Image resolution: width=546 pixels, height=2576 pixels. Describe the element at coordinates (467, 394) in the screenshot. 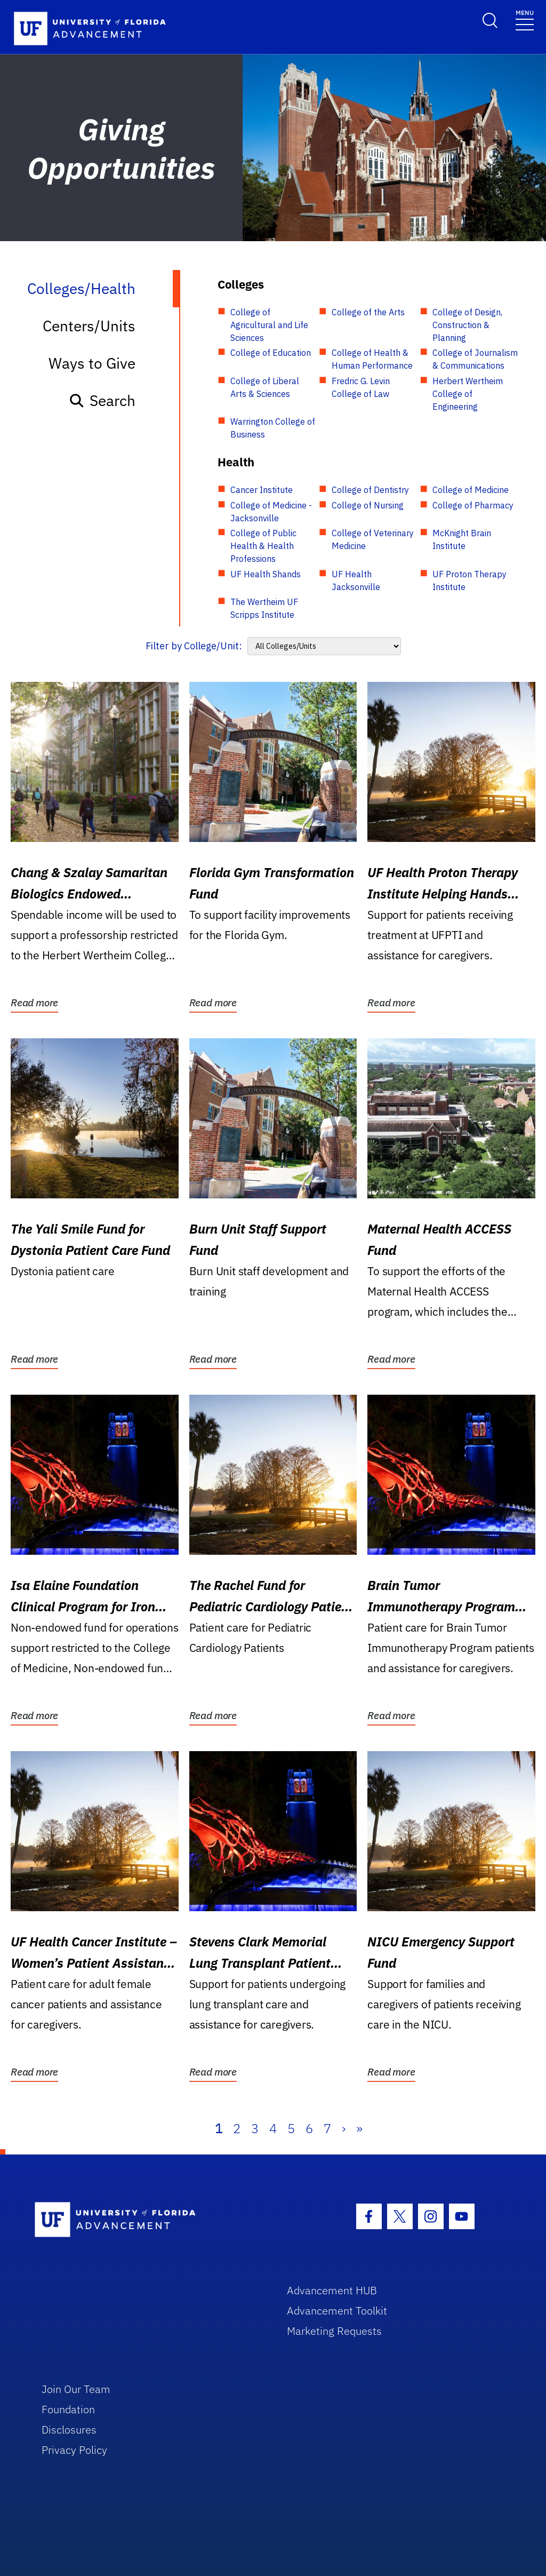

I see `Herbert Wertheim College of Engineering` at that location.